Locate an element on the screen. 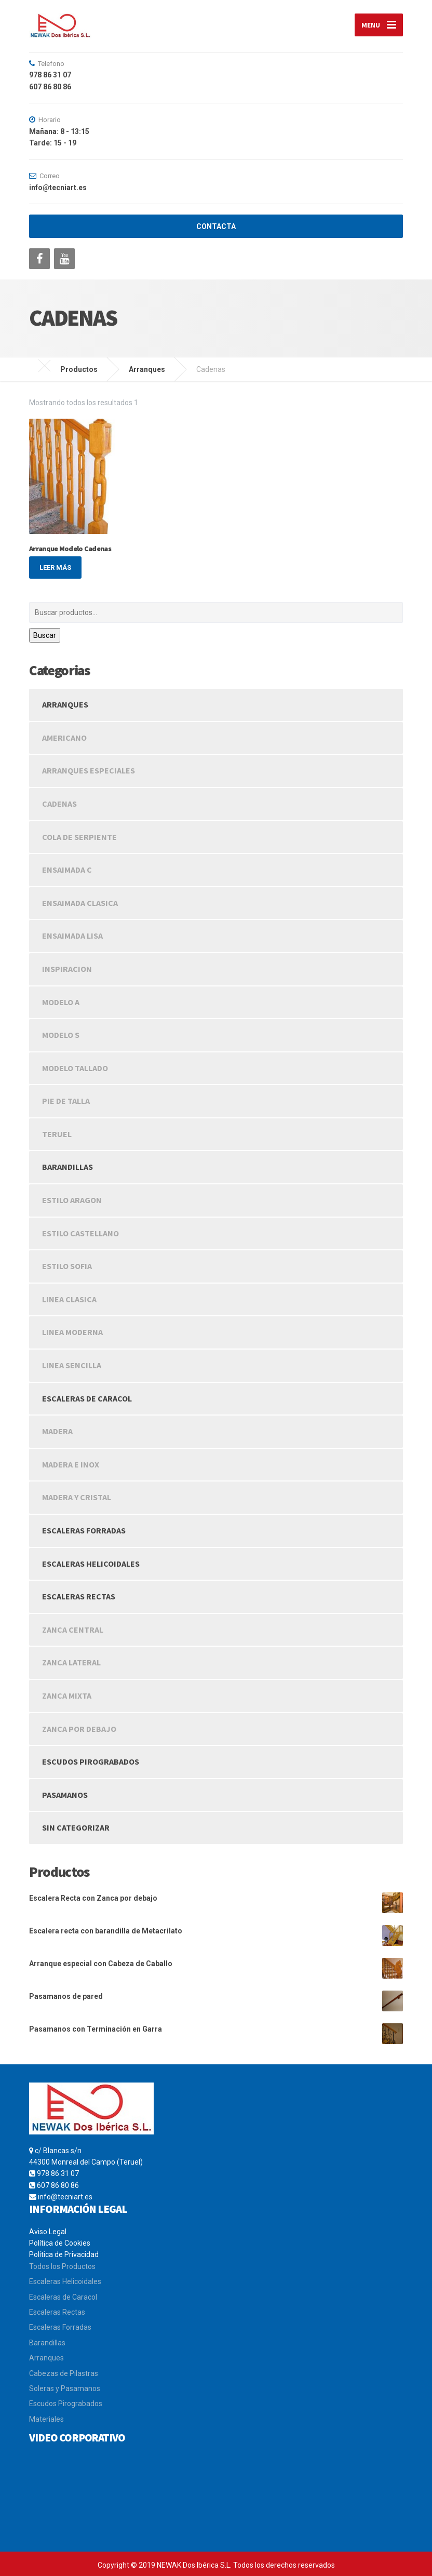 Image resolution: width=432 pixels, height=2576 pixels. Zanca Lateral is located at coordinates (71, 1663).